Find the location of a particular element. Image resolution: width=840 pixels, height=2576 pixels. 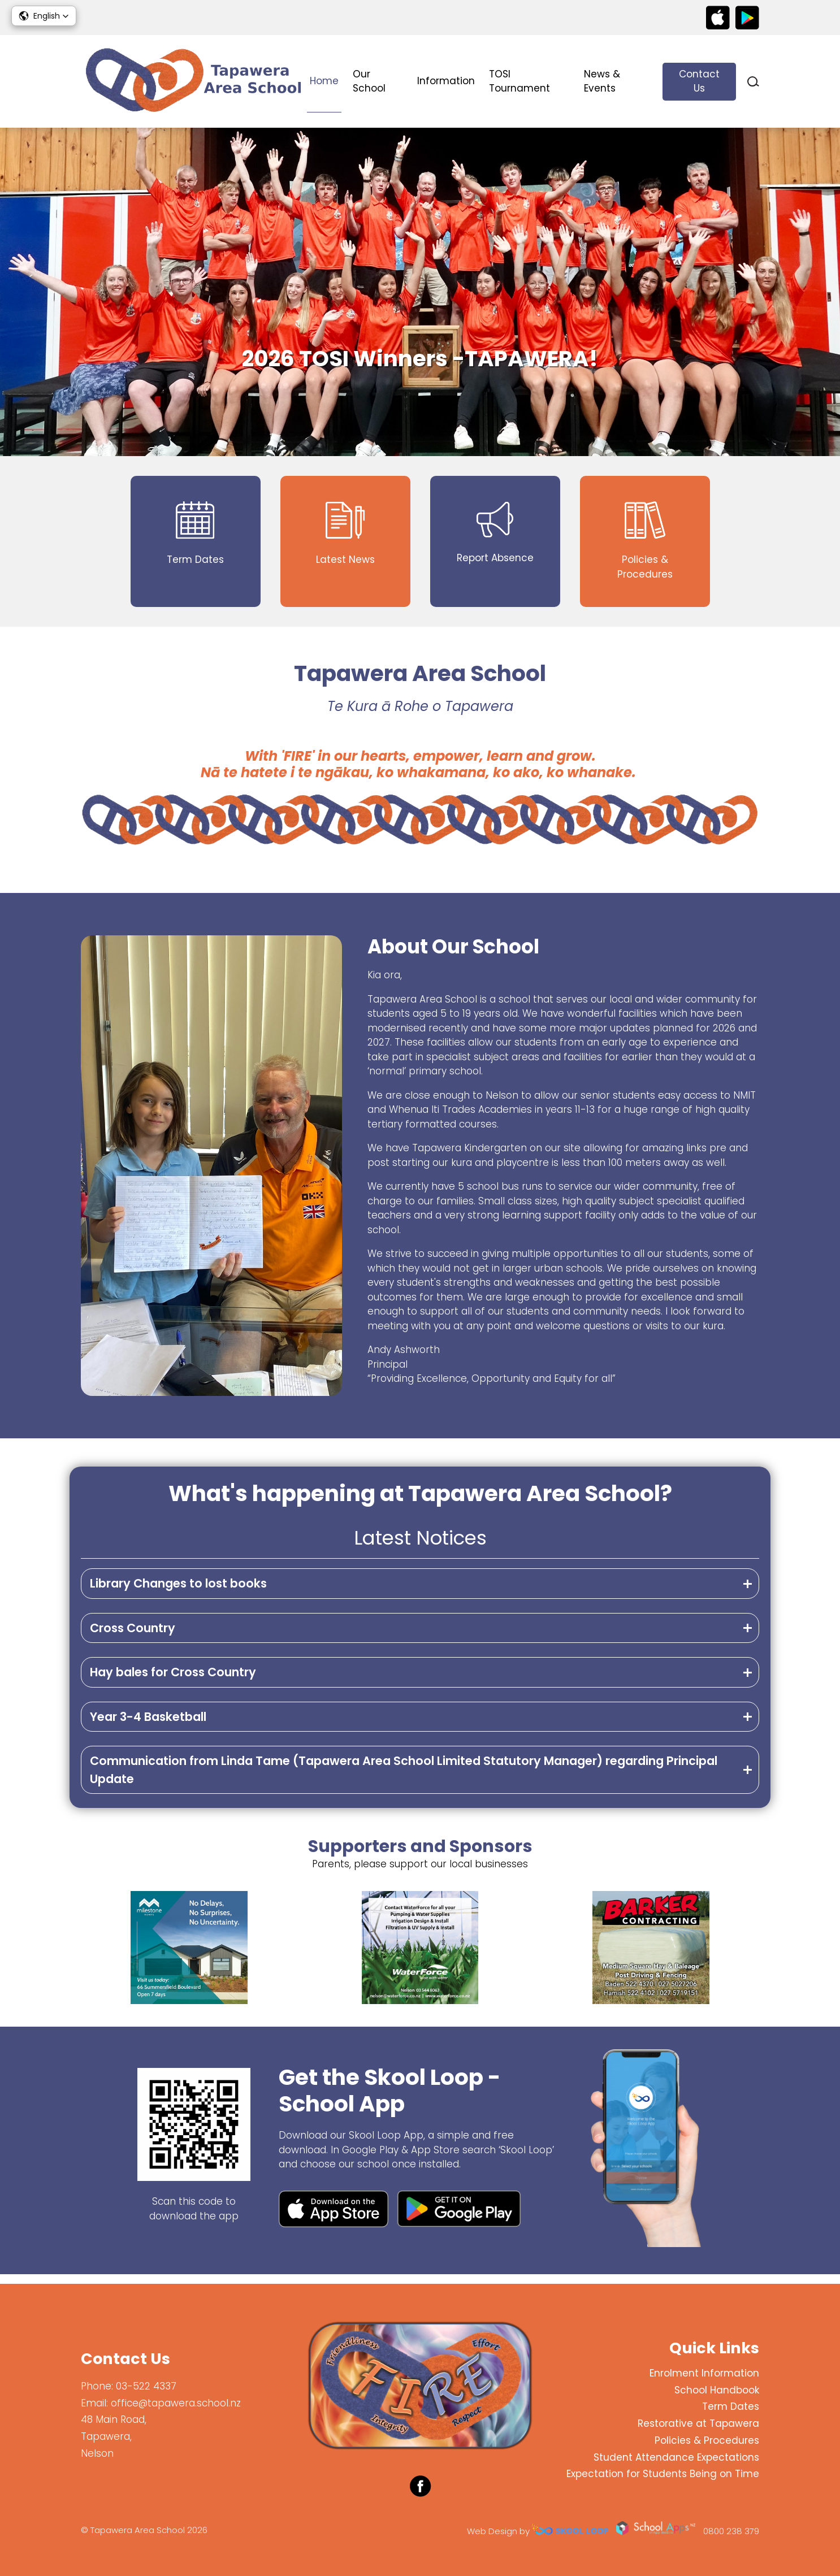

Library Changes to lost books is located at coordinates (178, 1592).